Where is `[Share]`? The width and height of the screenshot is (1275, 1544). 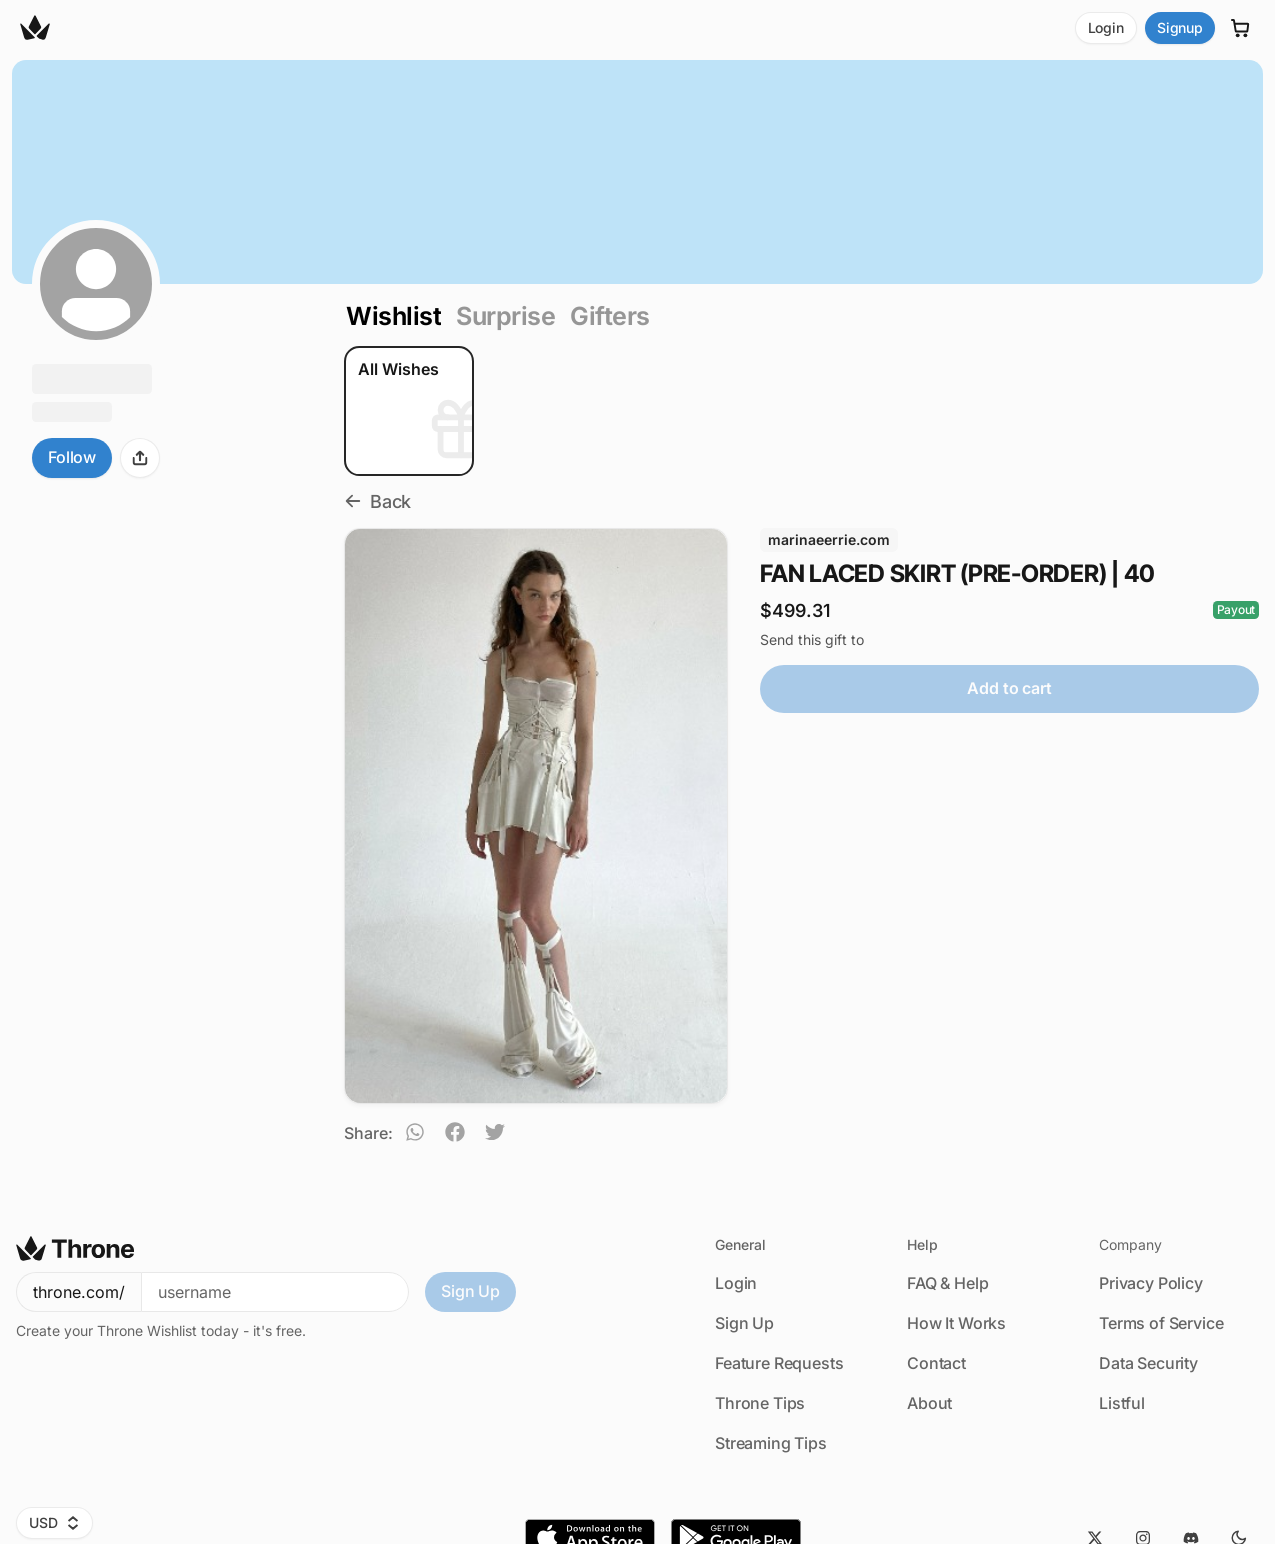
[Share] is located at coordinates (140, 458).